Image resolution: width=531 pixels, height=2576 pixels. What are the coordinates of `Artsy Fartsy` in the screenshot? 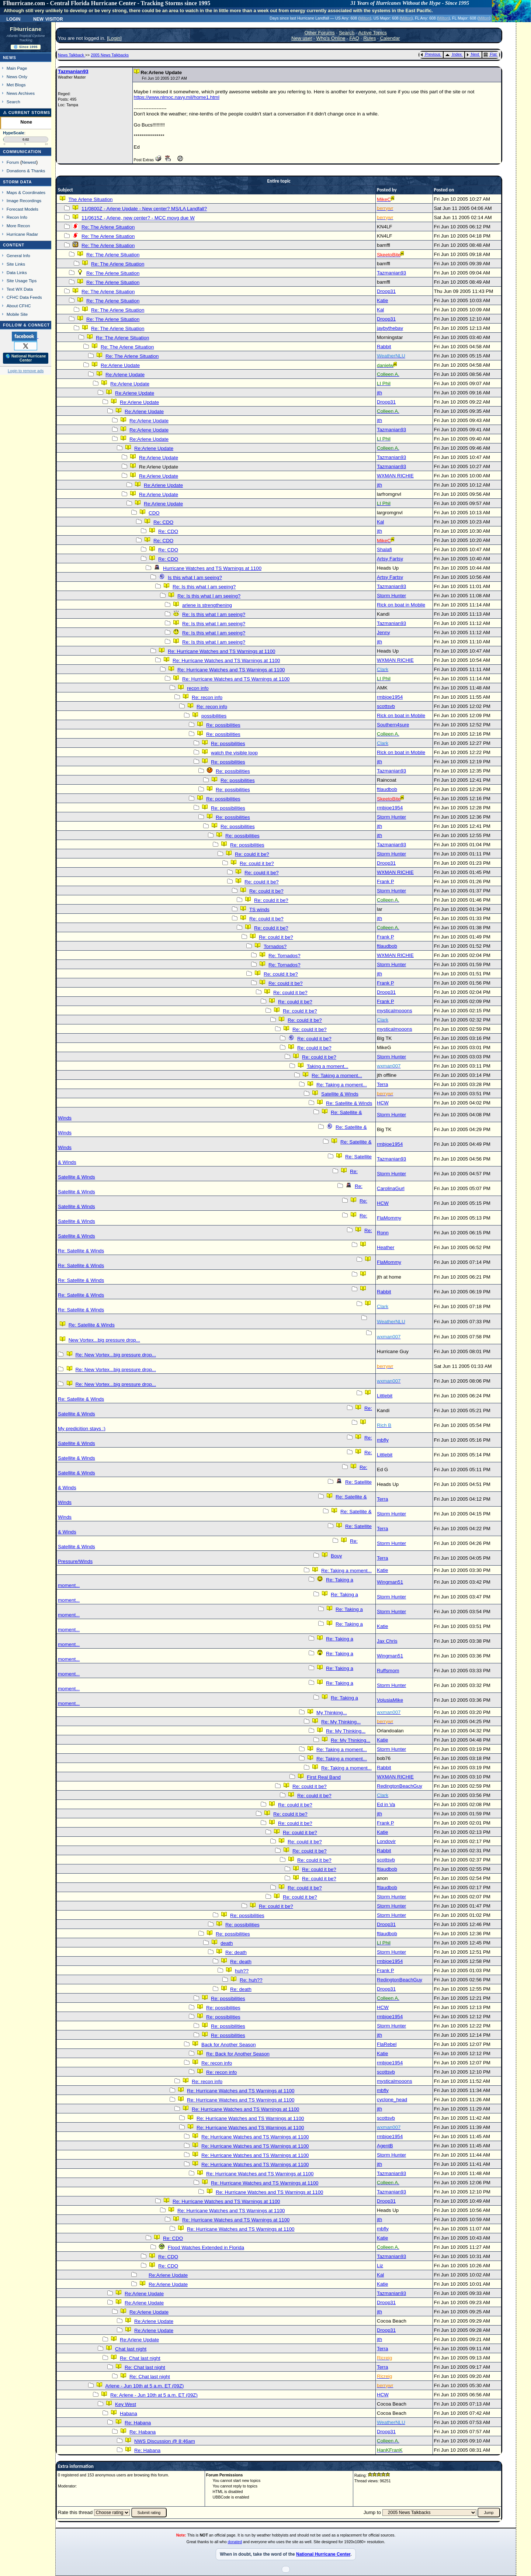 It's located at (390, 558).